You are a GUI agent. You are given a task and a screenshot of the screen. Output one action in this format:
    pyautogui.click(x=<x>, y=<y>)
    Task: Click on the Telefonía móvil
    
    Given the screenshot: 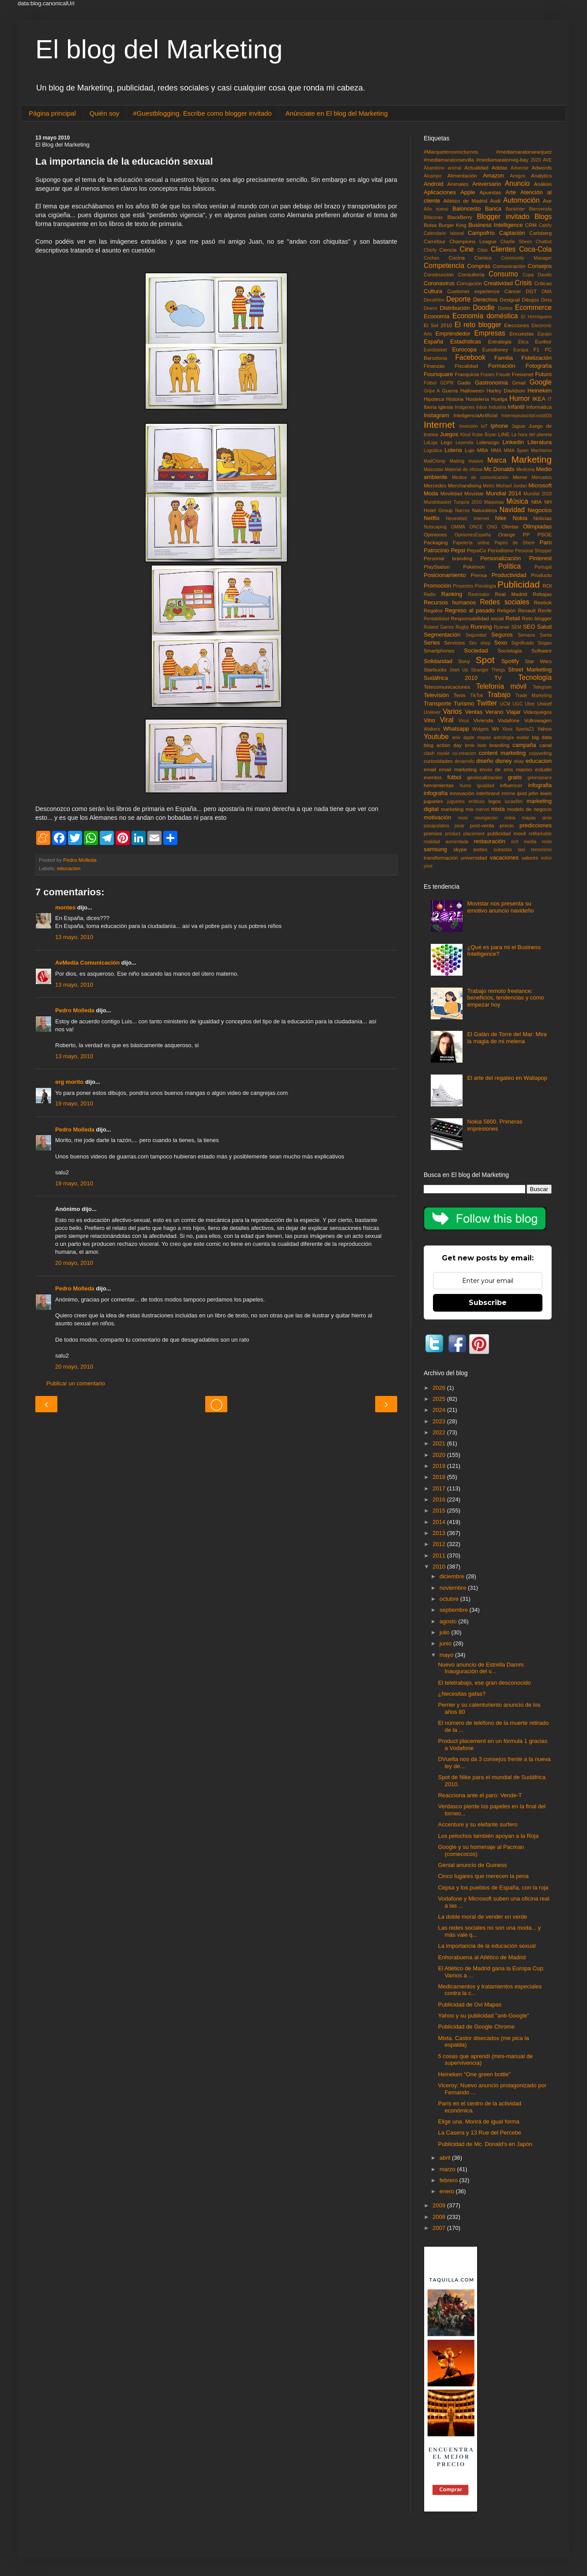 What is the action you would take?
    pyautogui.click(x=501, y=686)
    